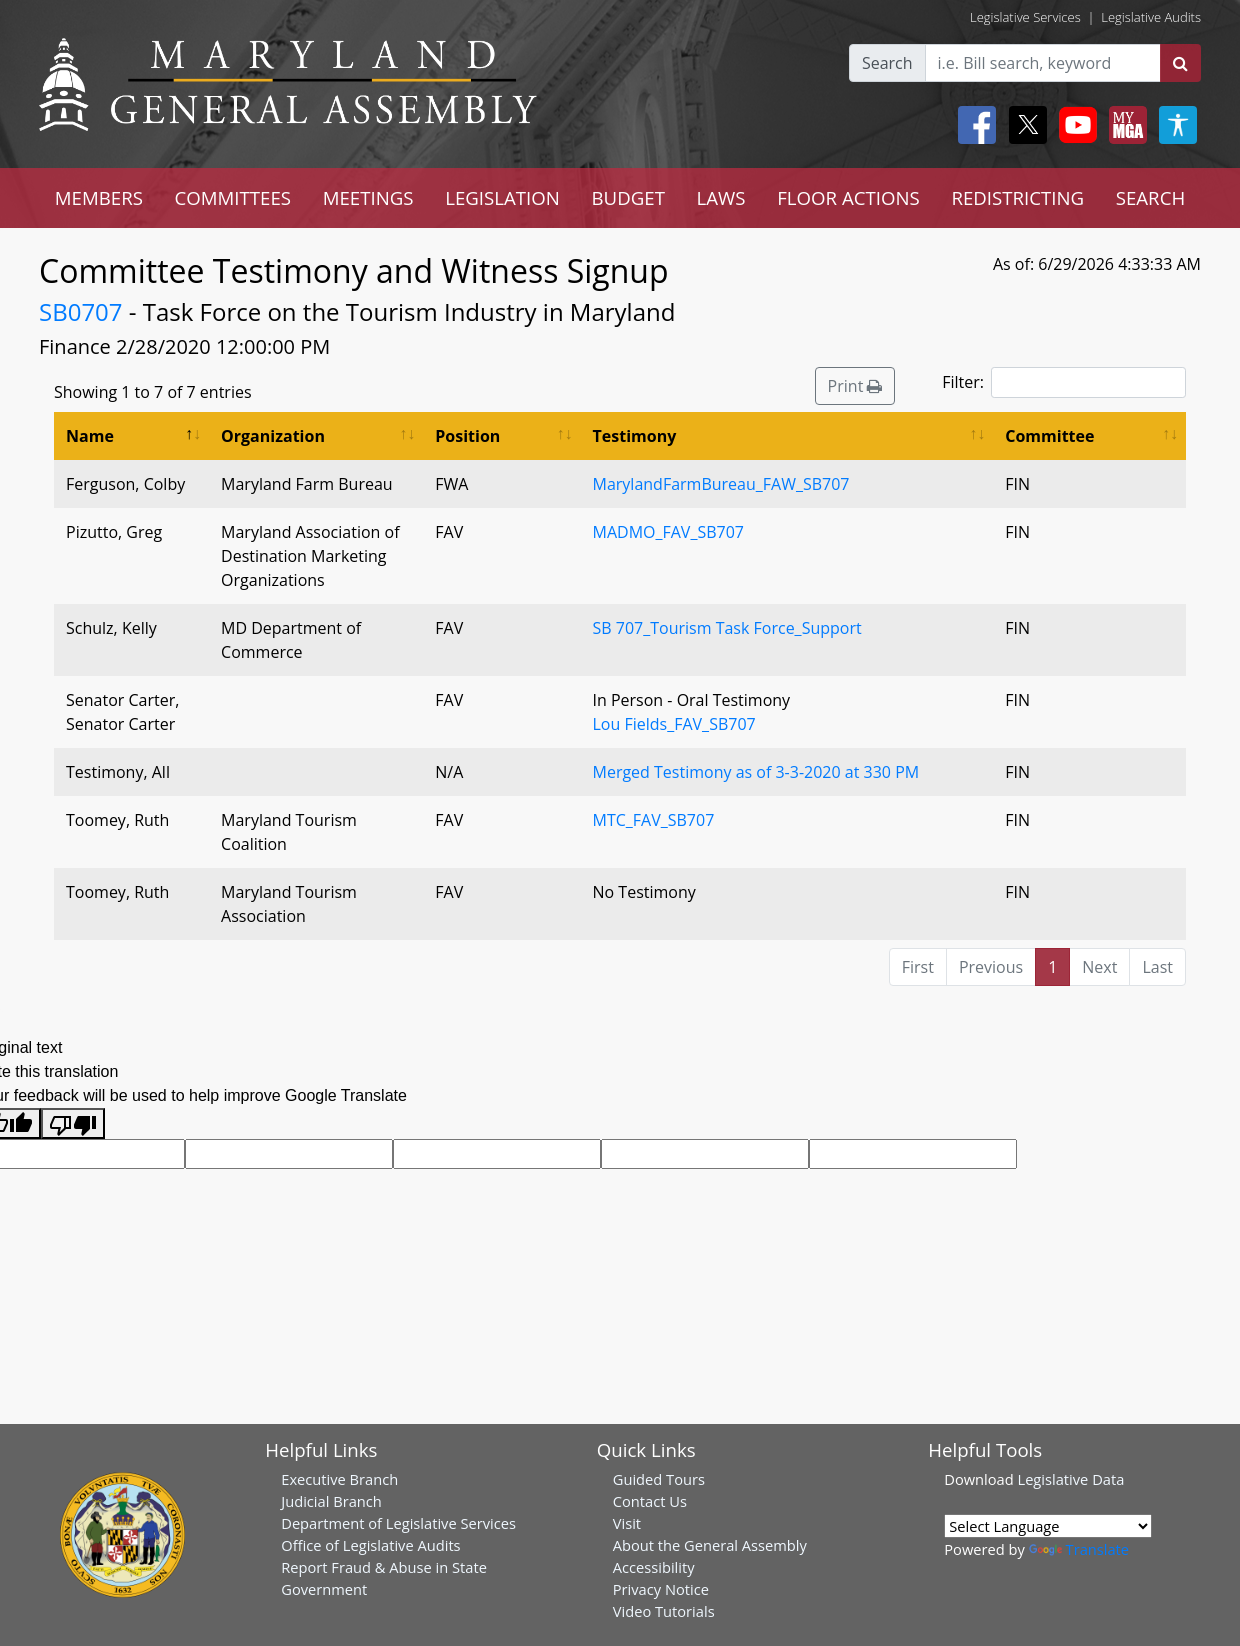  I want to click on Name [Name: activate to sort column descending], so click(90, 436).